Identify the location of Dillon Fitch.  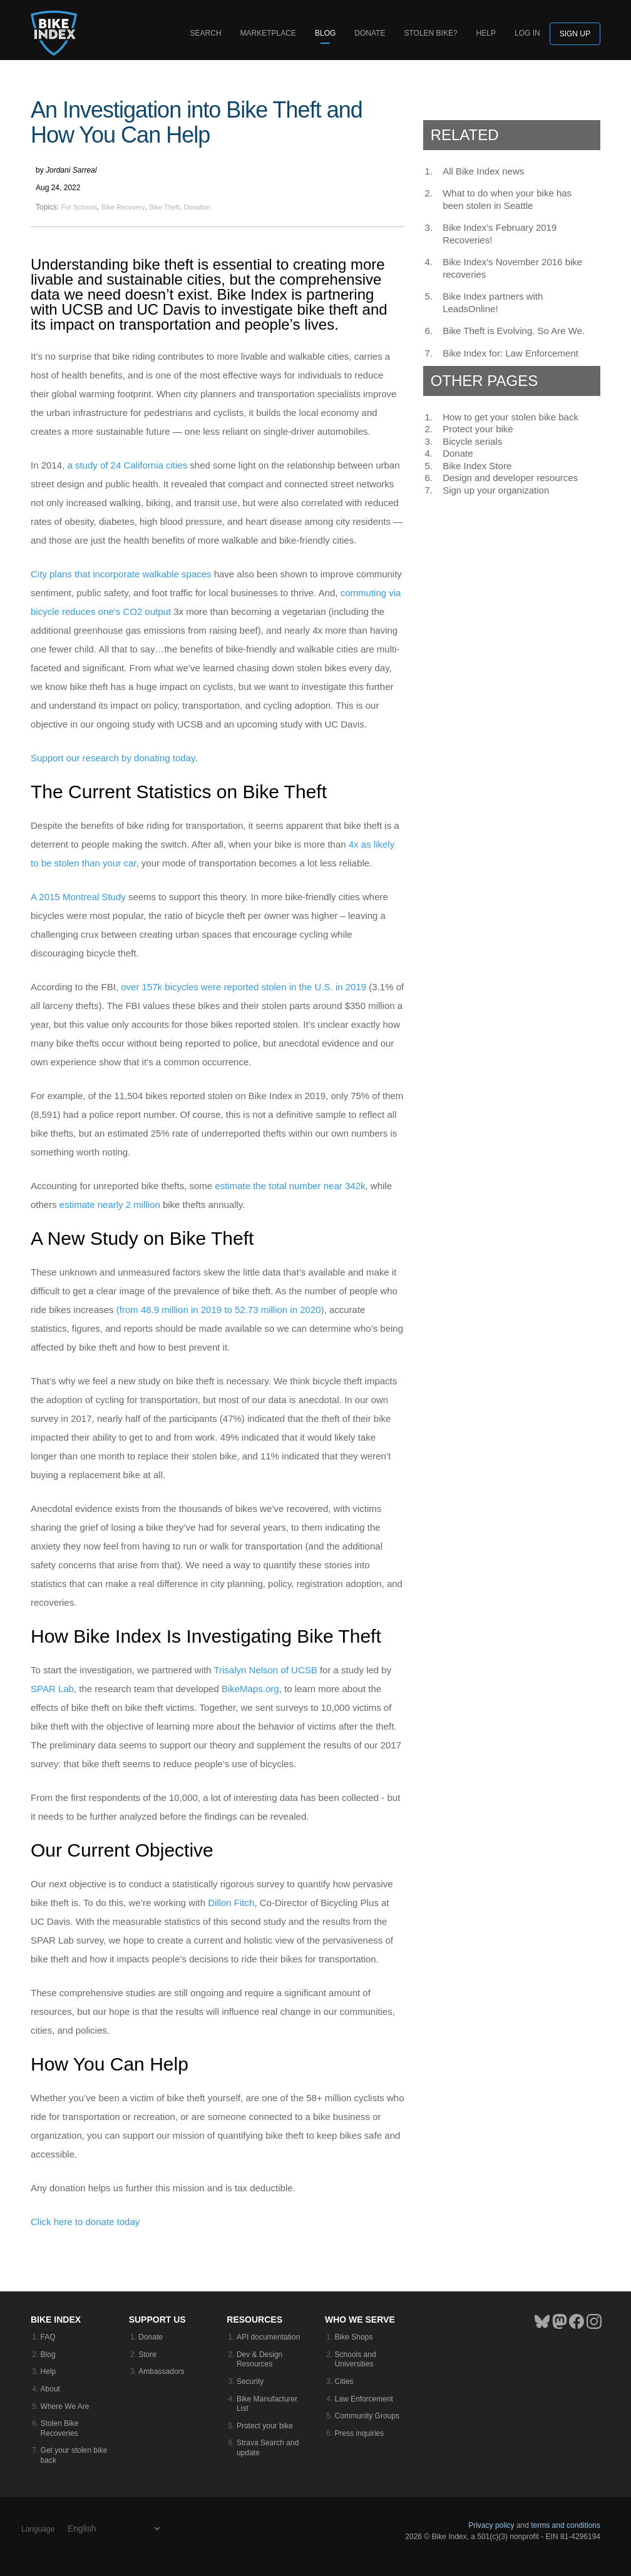
(231, 1902).